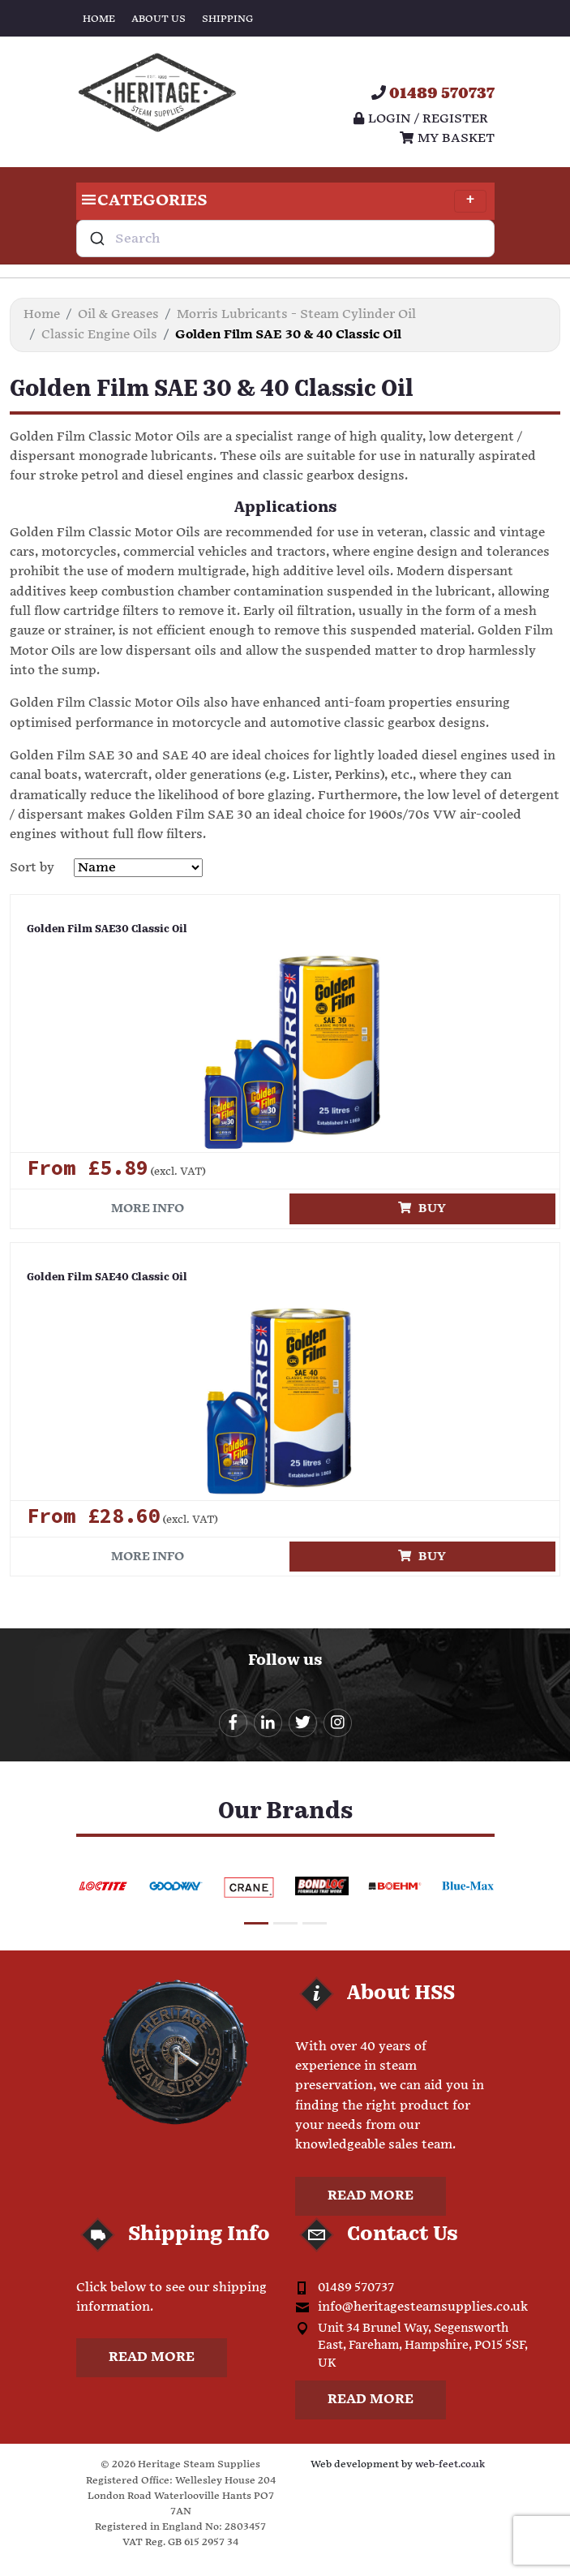 Image resolution: width=570 pixels, height=2576 pixels. Describe the element at coordinates (118, 314) in the screenshot. I see `Oil & Greases` at that location.